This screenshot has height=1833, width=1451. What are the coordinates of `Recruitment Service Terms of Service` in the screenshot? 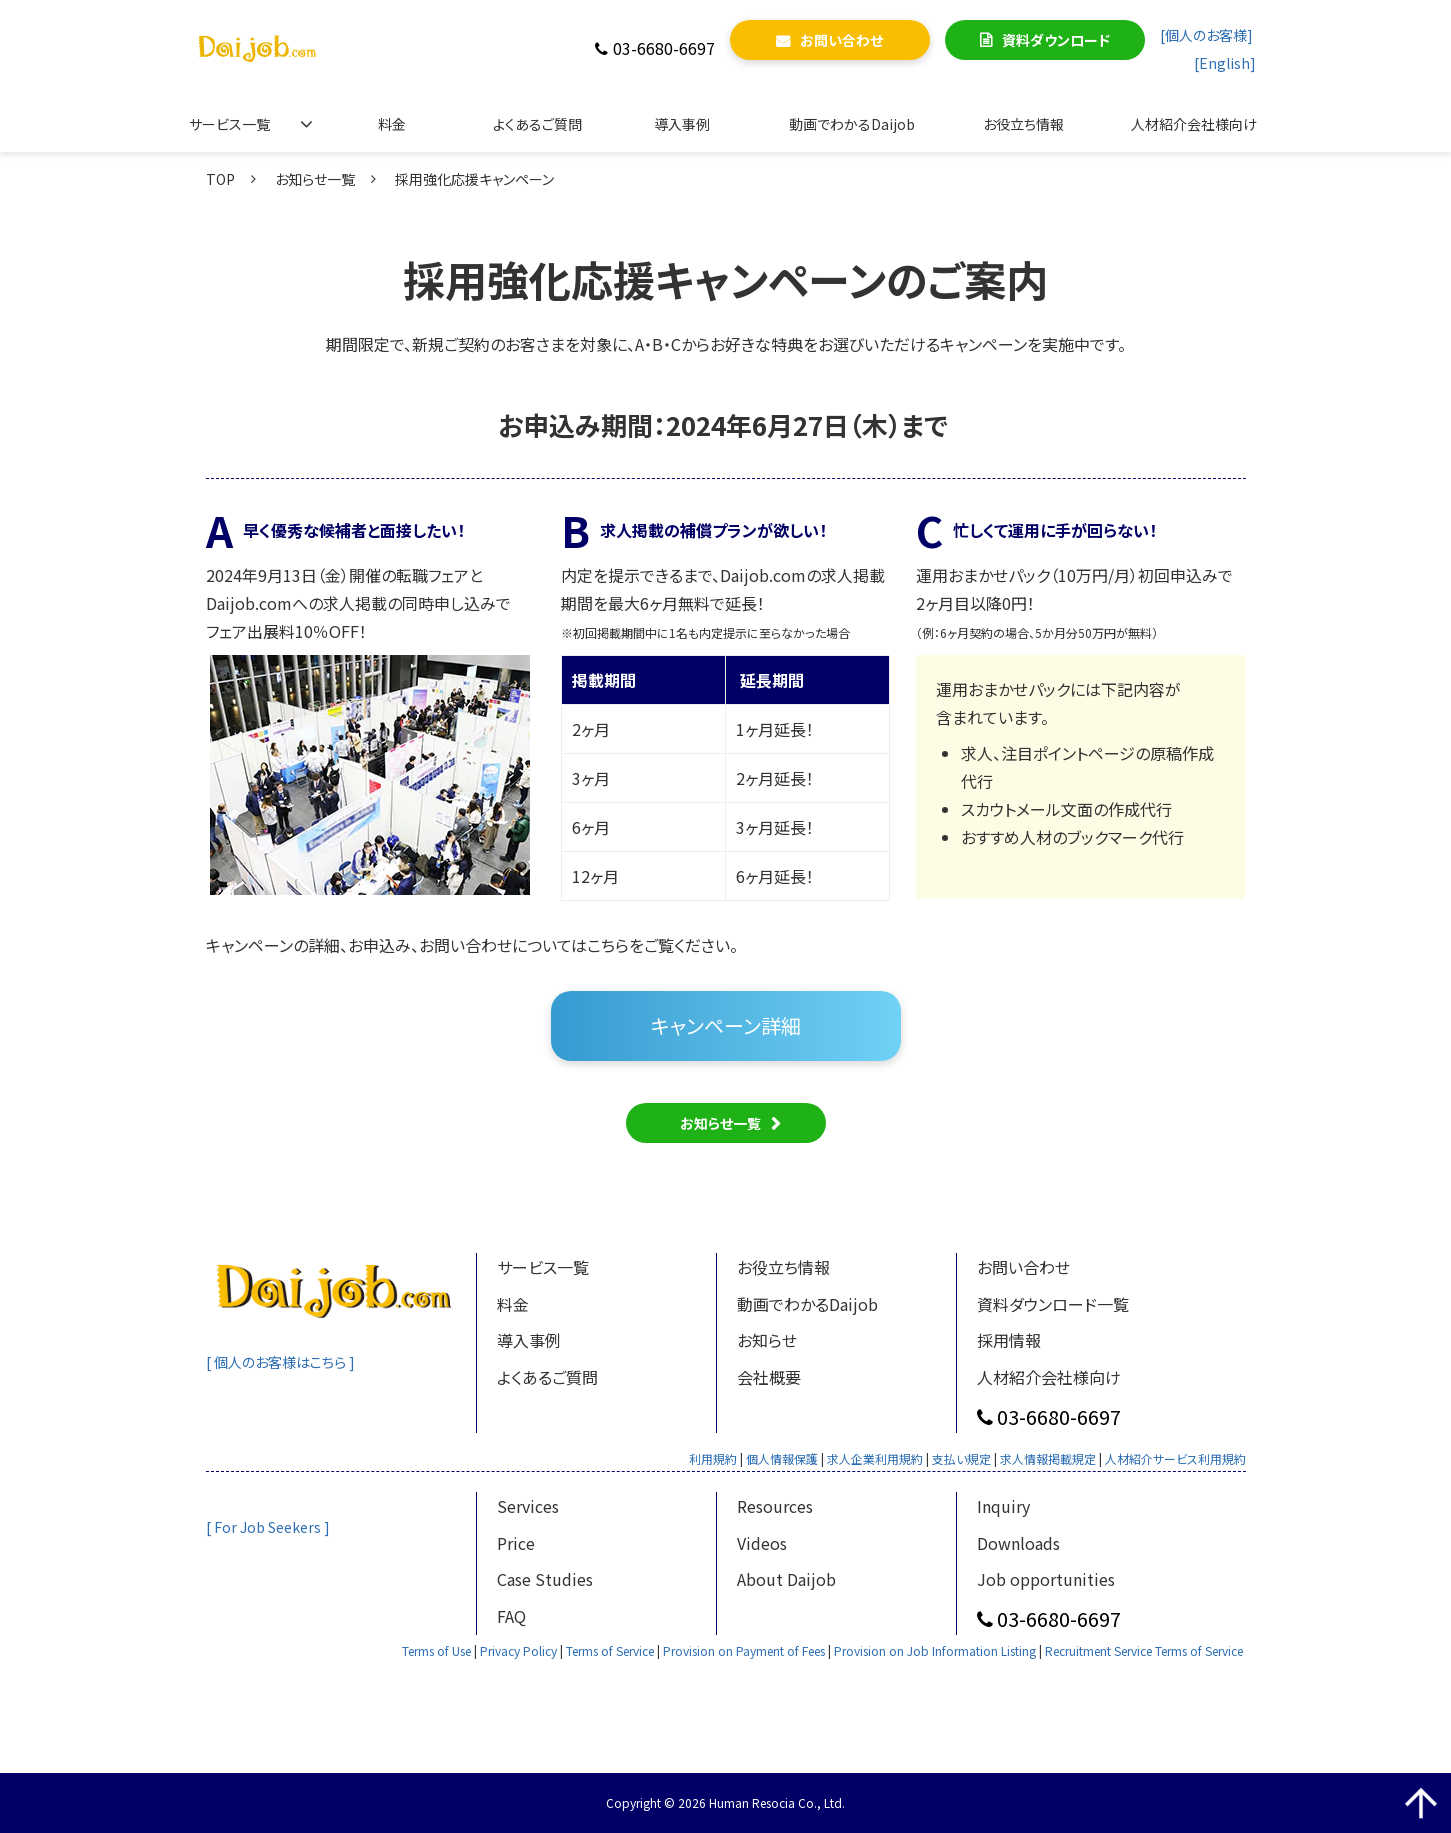 It's located at (1144, 1650).